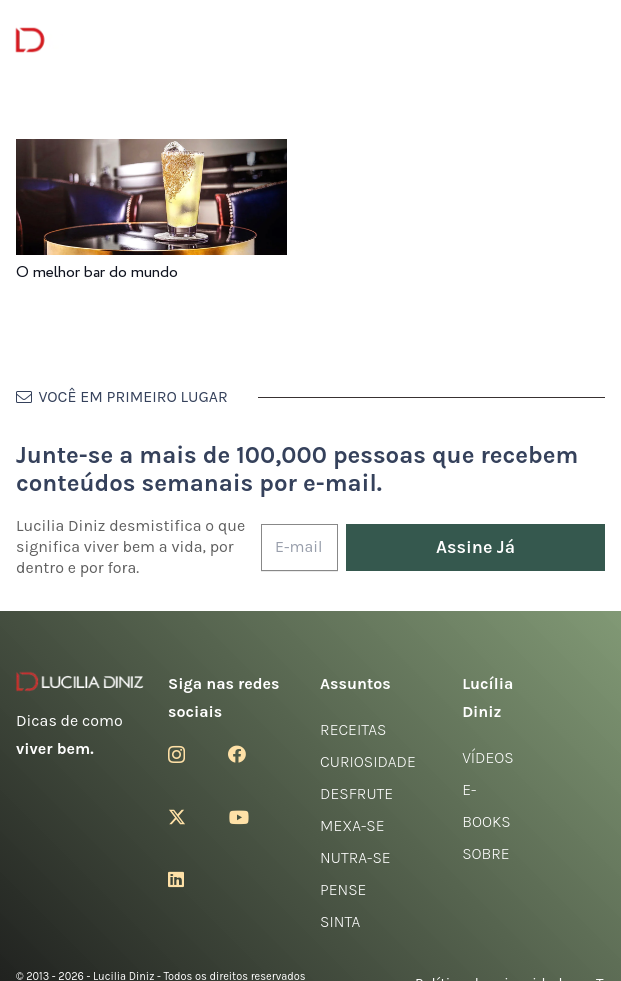 The image size is (621, 981). Describe the element at coordinates (97, 40) in the screenshot. I see `[logotipo-lucilia-diniz-dark-3]` at that location.